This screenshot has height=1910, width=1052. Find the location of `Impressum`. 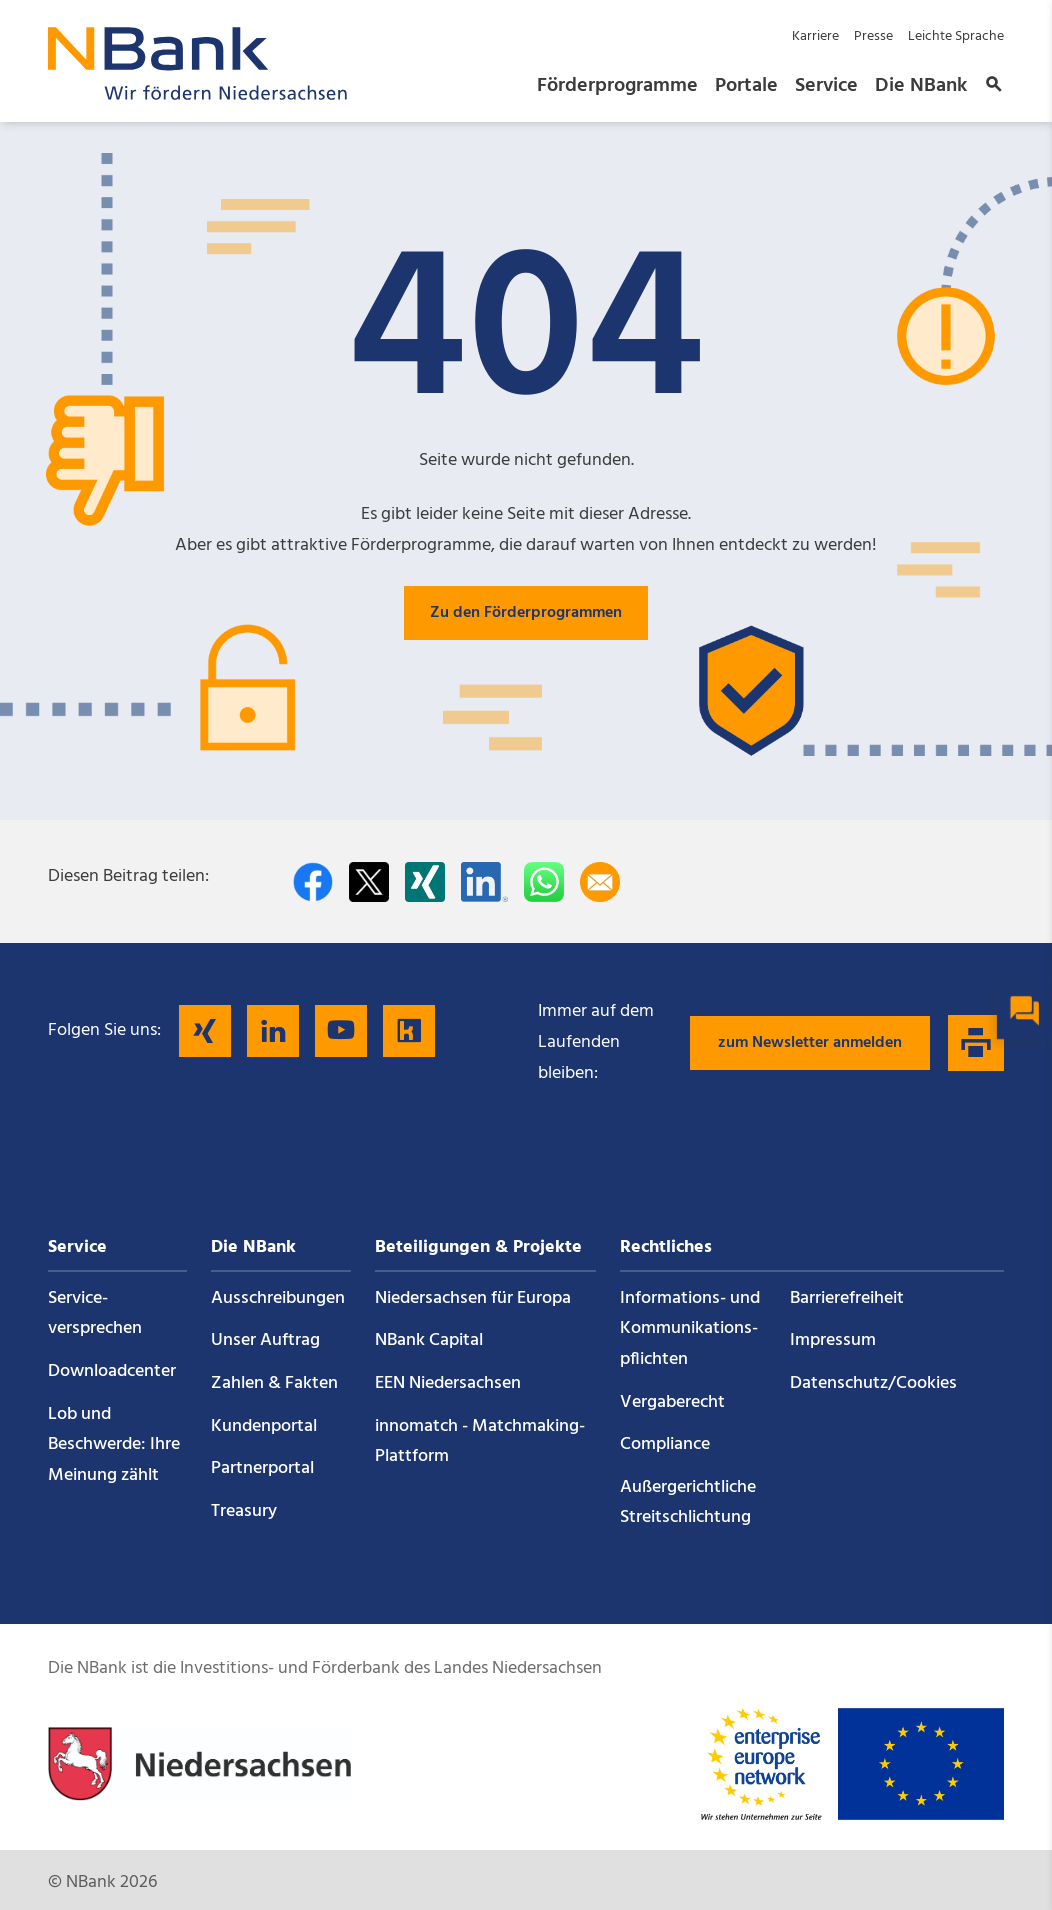

Impressum is located at coordinates (833, 1340).